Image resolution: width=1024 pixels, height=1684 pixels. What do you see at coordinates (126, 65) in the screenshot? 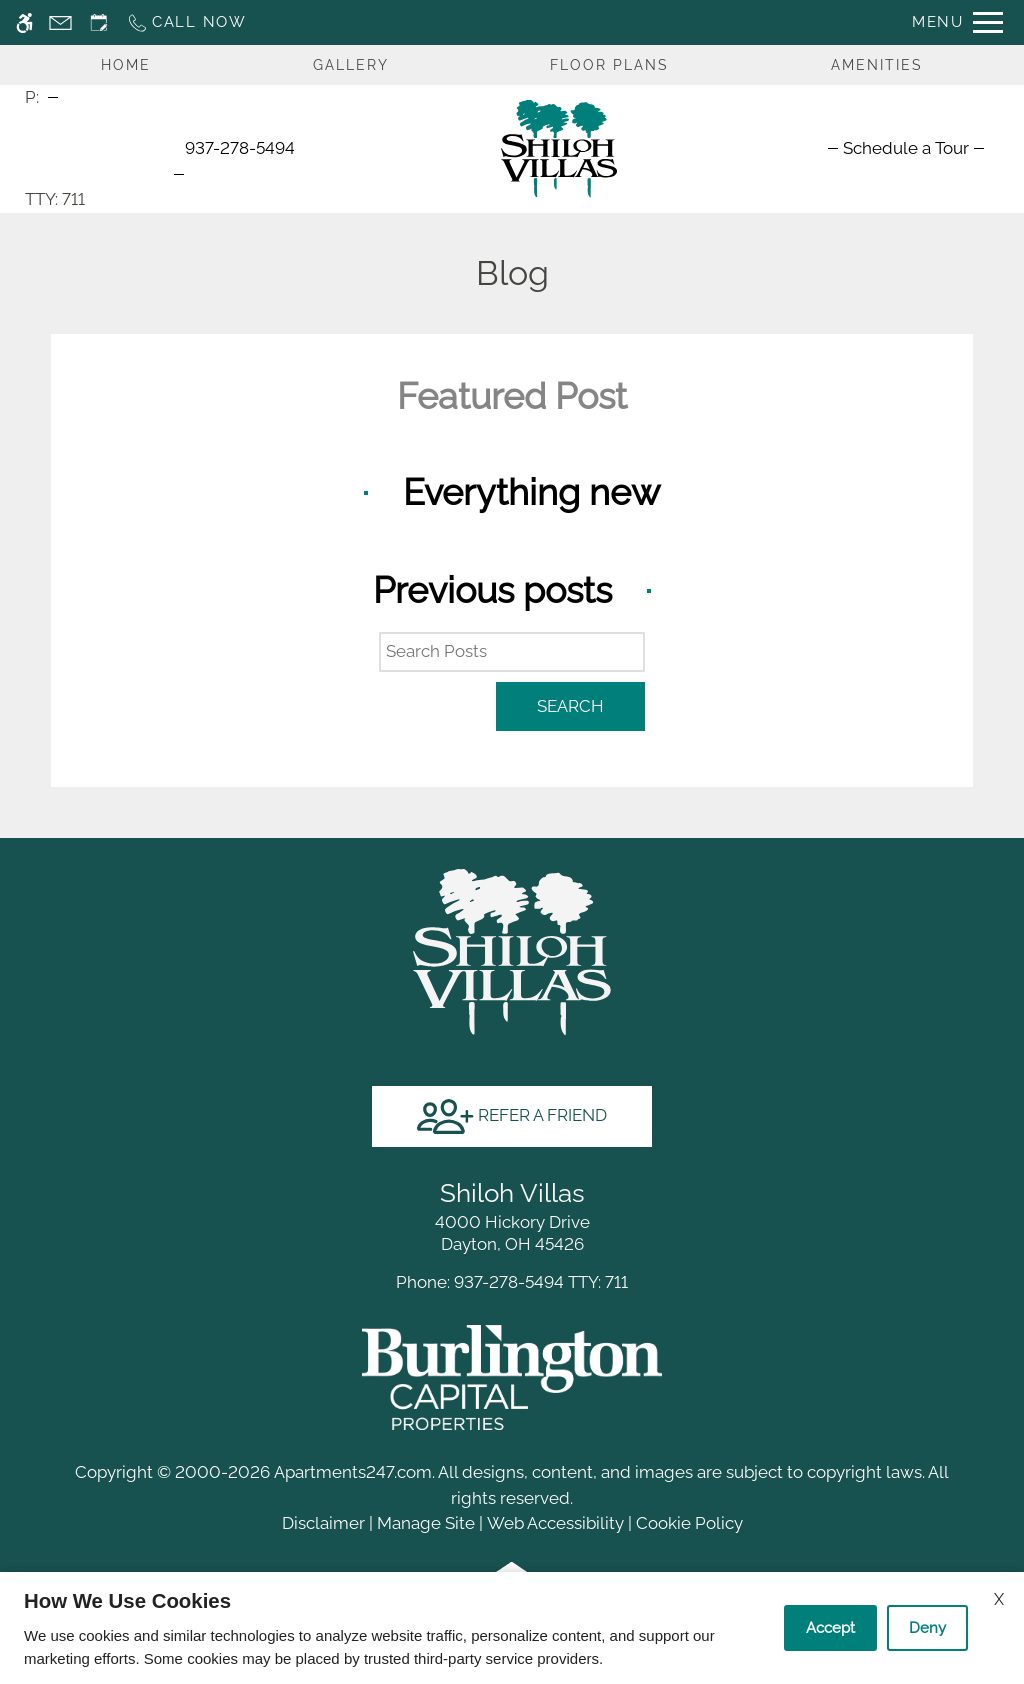
I see `Home` at bounding box center [126, 65].